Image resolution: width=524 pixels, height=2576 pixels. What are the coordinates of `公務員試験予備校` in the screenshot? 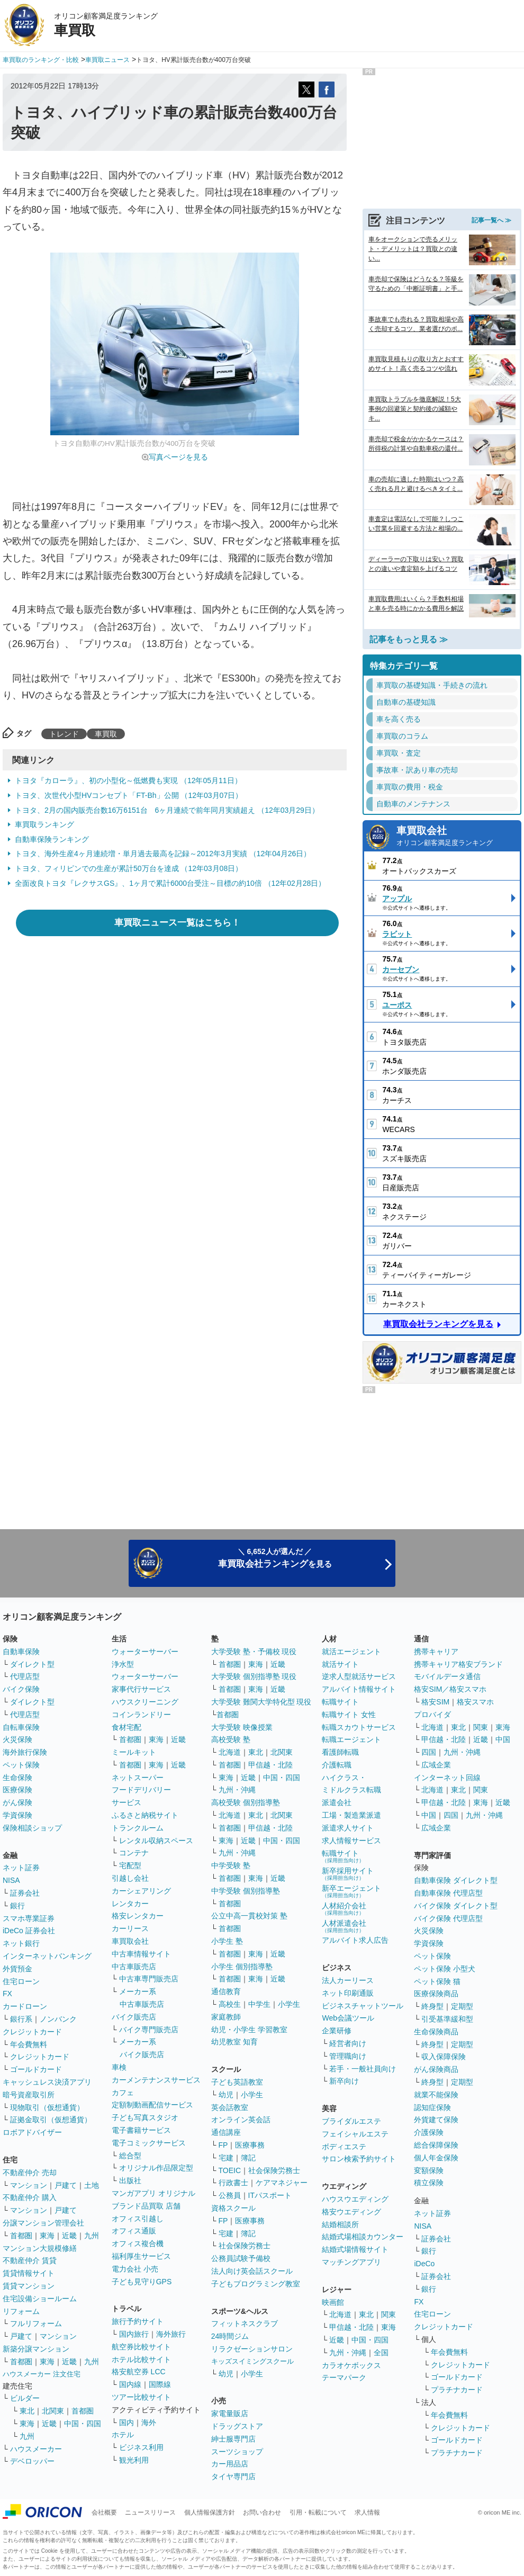 It's located at (240, 2258).